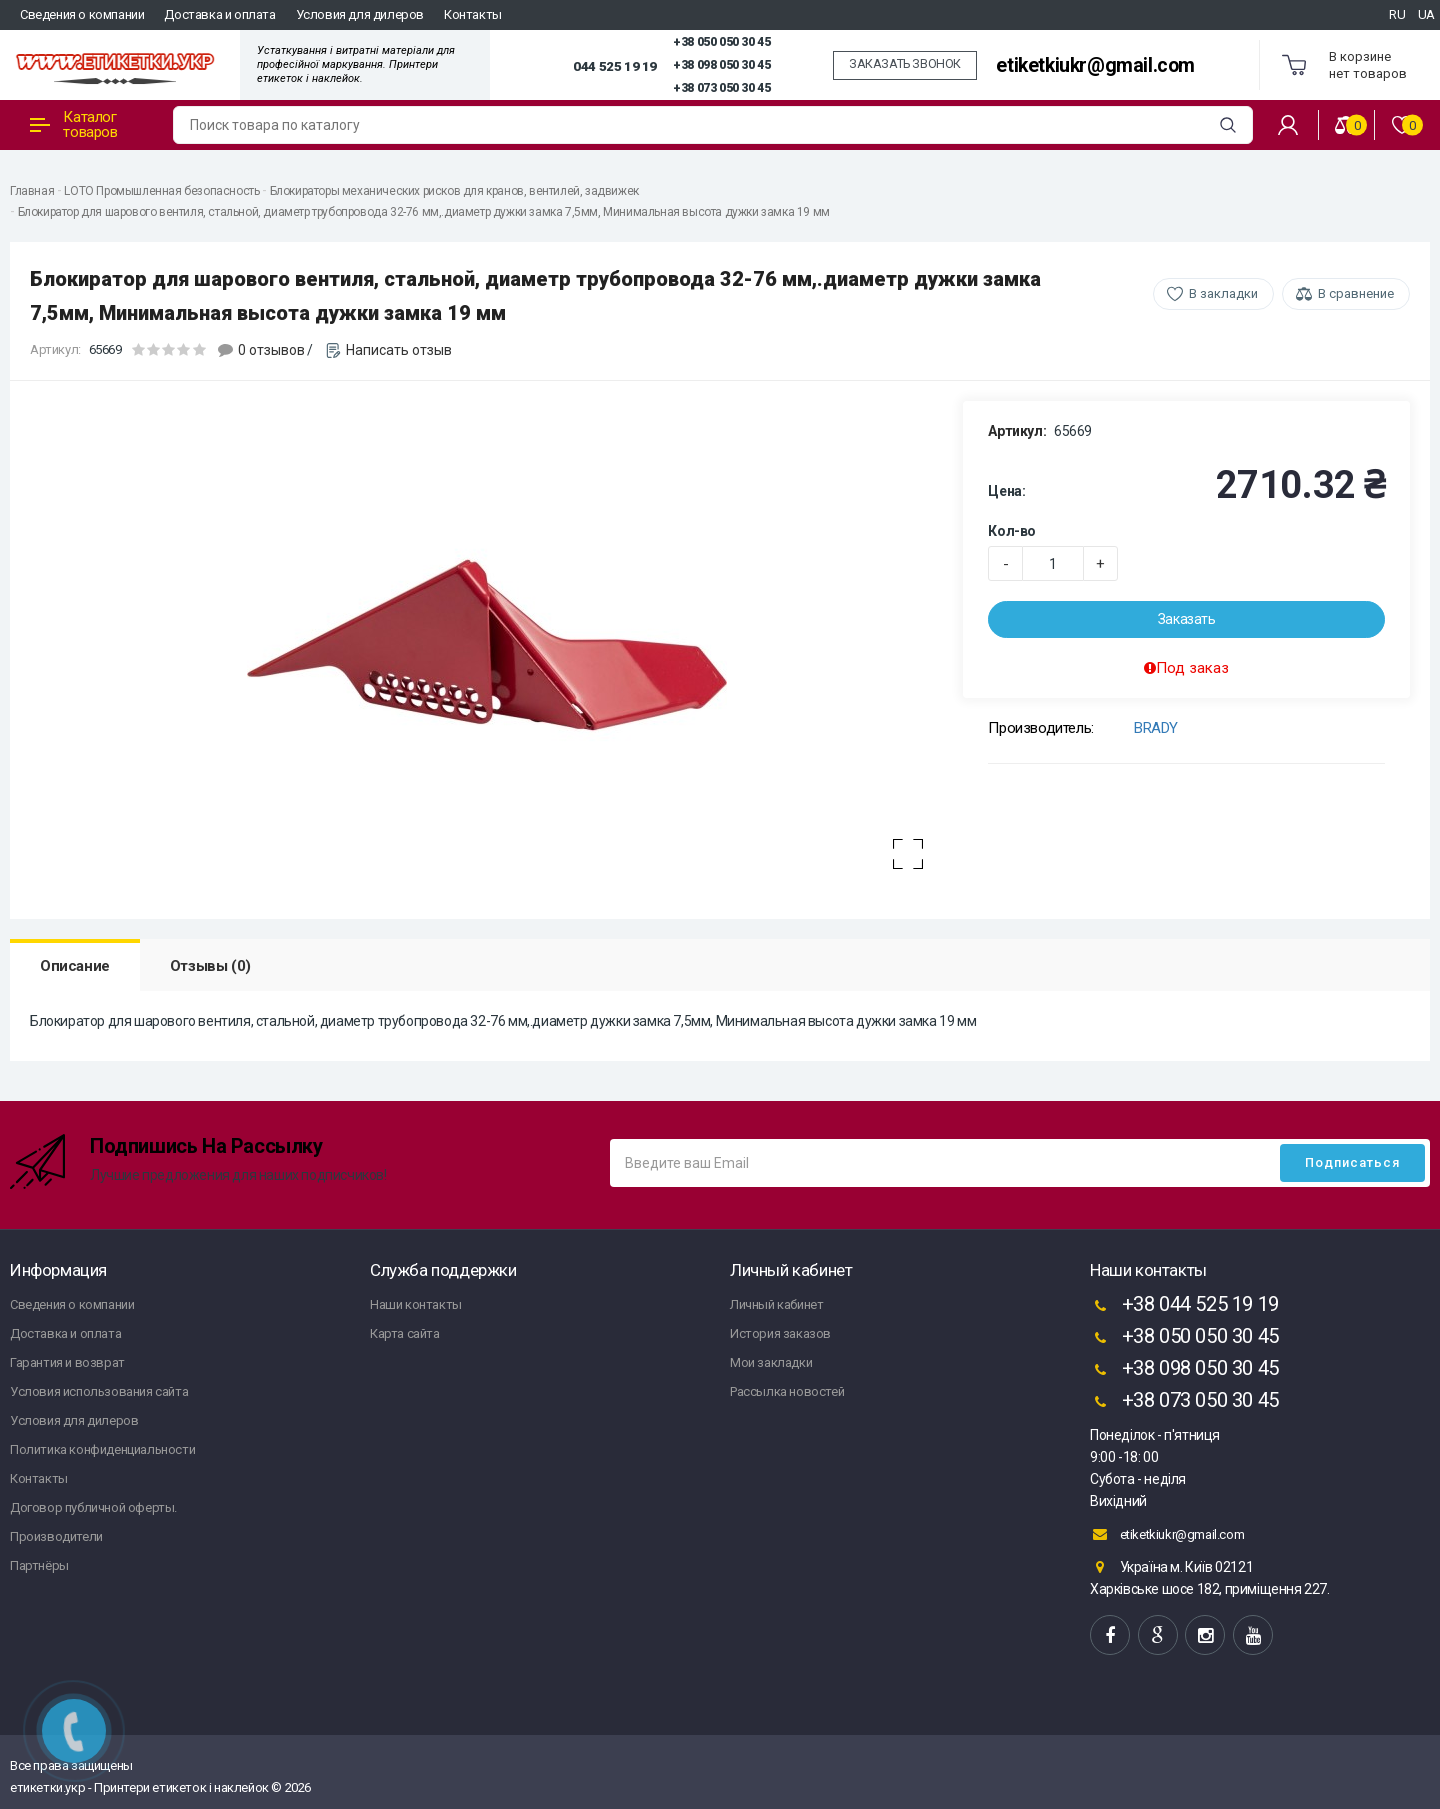 The height and width of the screenshot is (1809, 1440). Describe the element at coordinates (99, 1391) in the screenshot. I see `Условия использования сайта` at that location.